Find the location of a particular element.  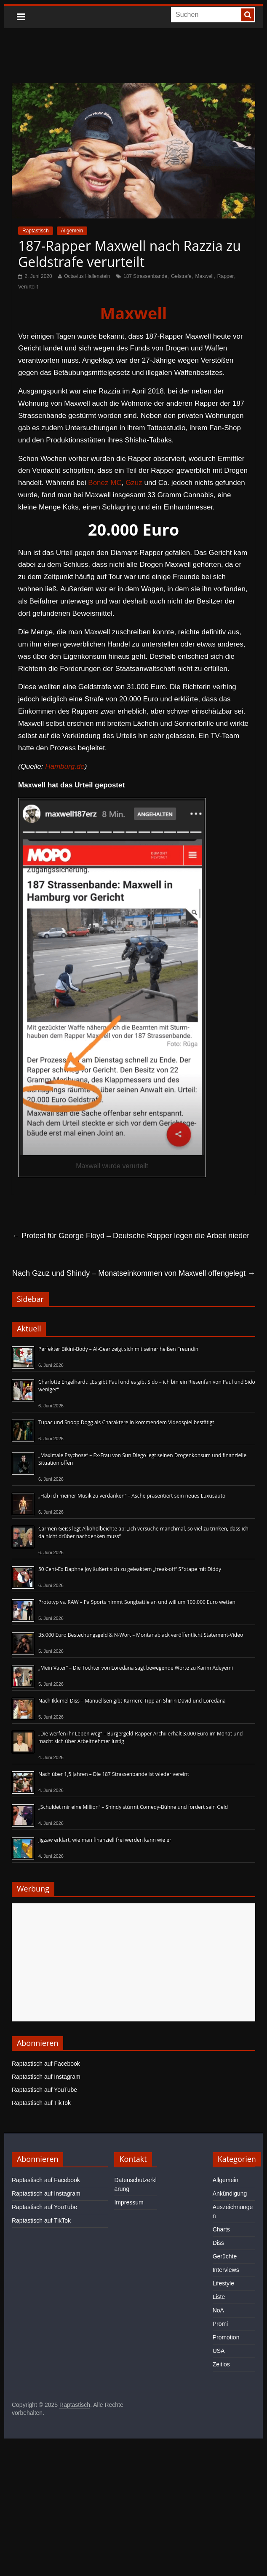

Raptastisch auf TikTok is located at coordinates (41, 2102).